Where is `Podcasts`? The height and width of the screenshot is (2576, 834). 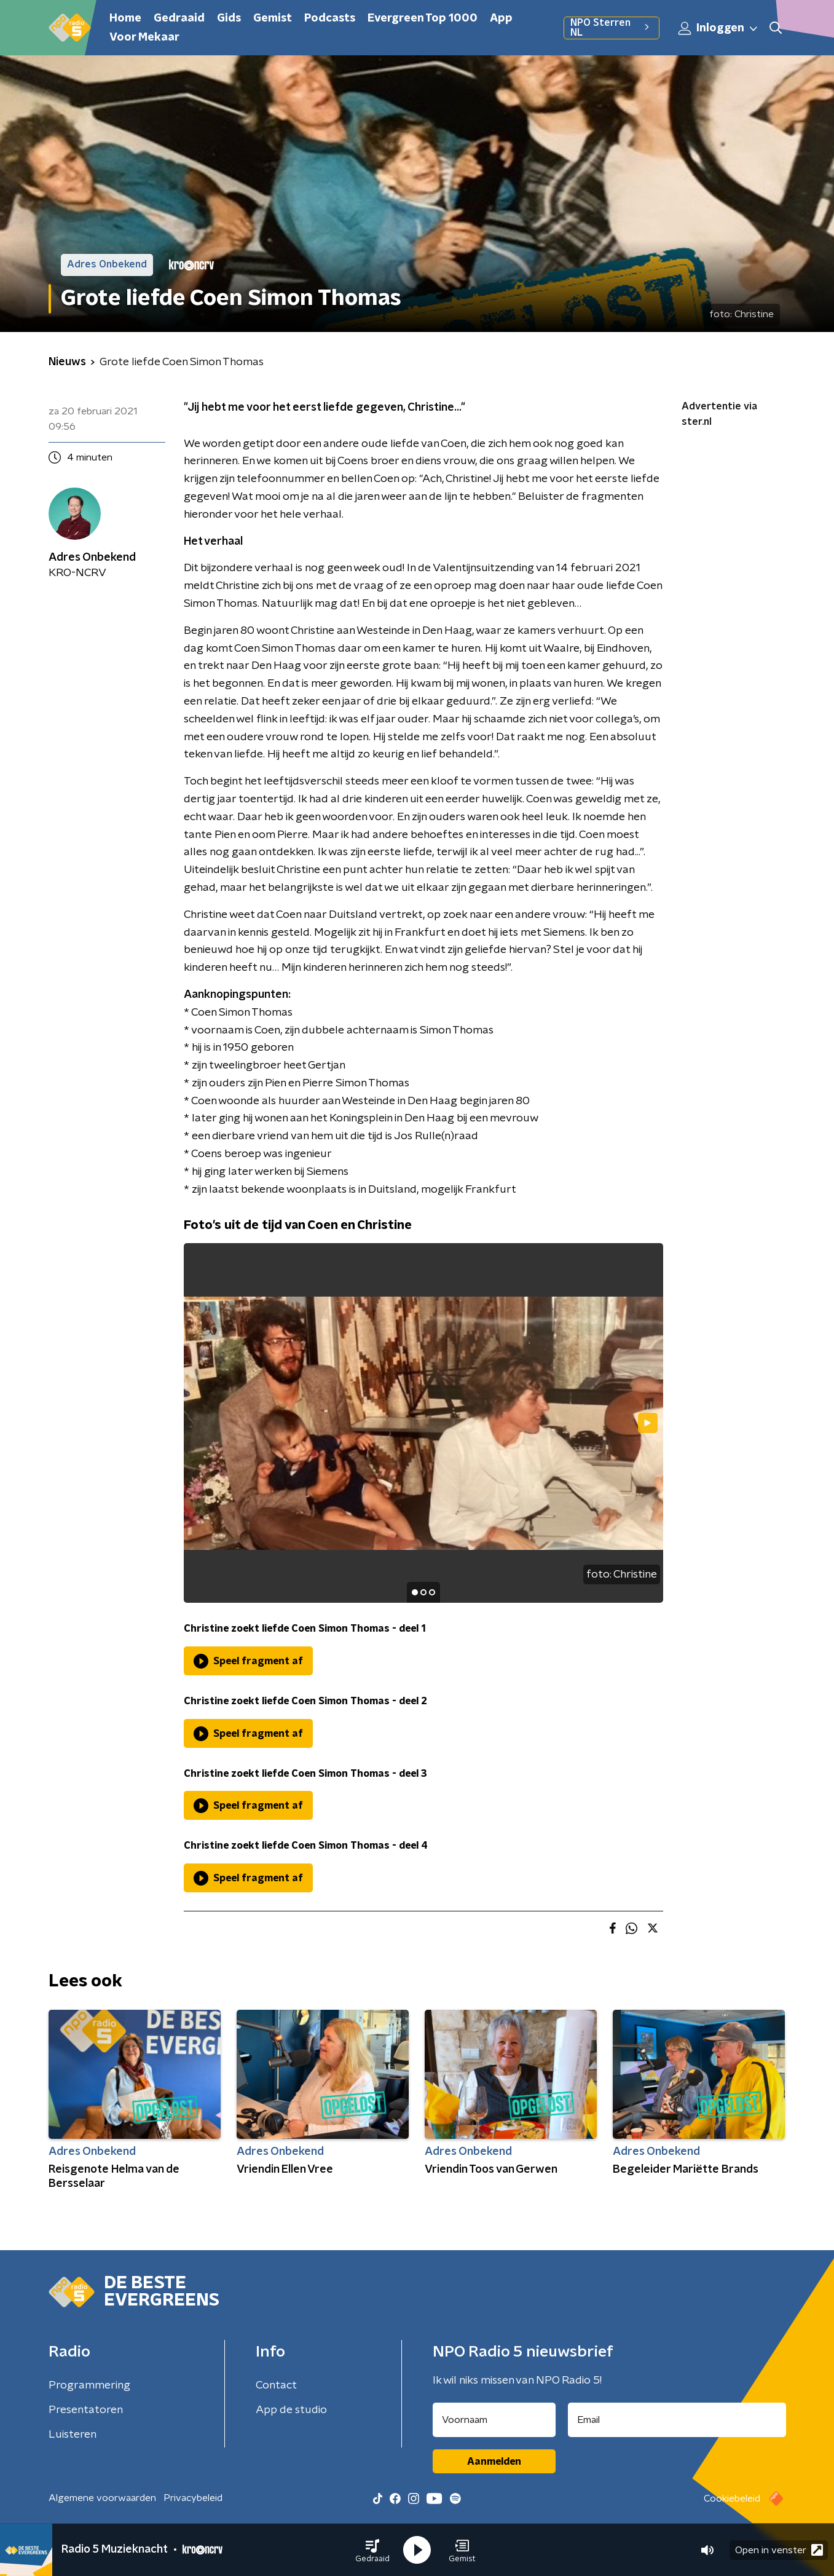 Podcasts is located at coordinates (329, 18).